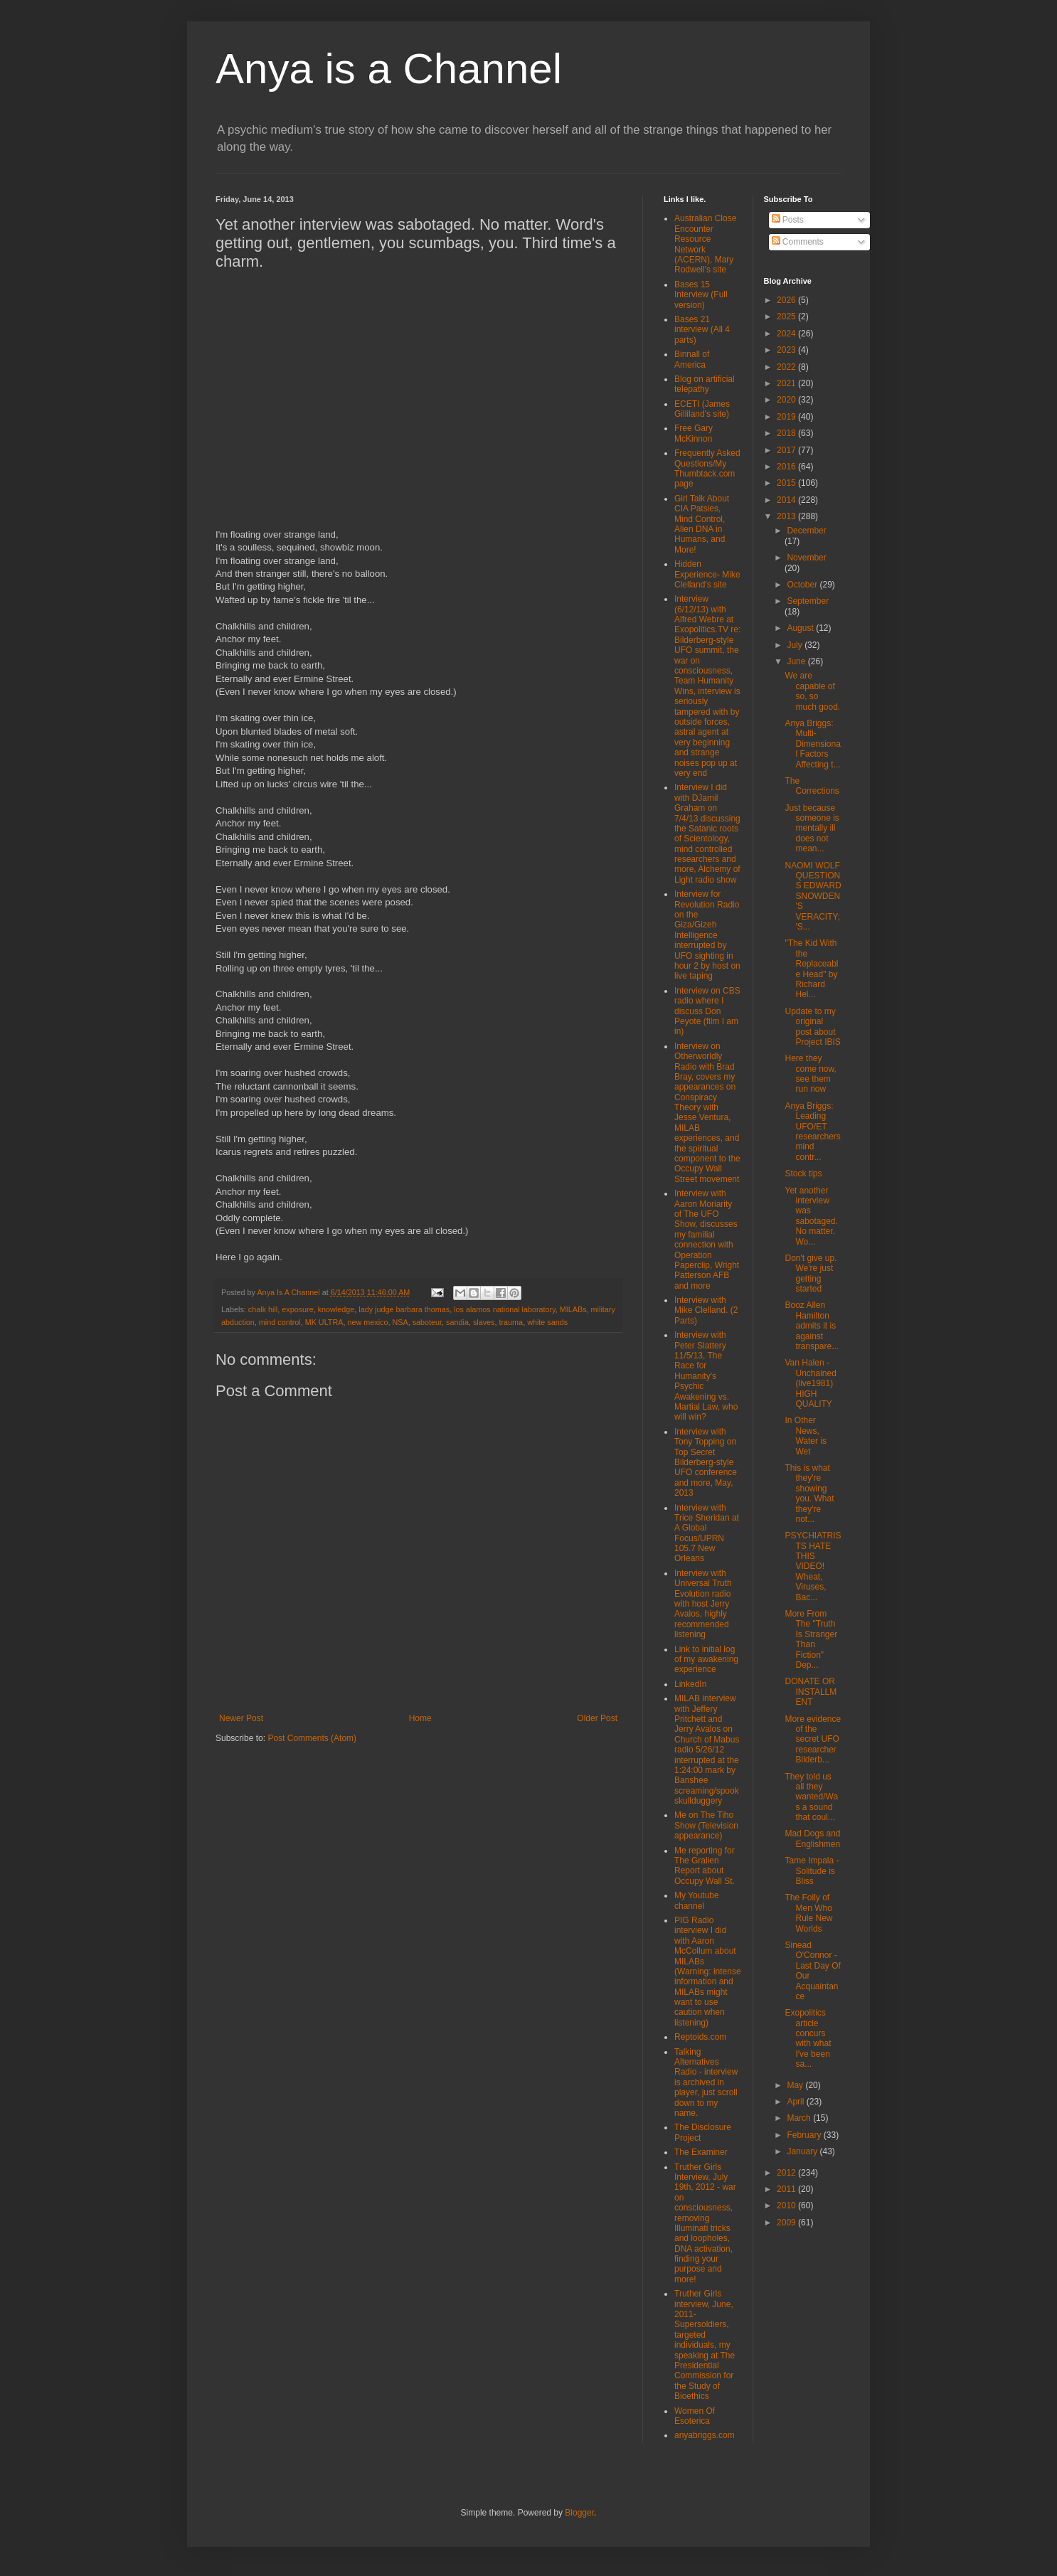 This screenshot has height=2576, width=1057. What do you see at coordinates (812, 1838) in the screenshot?
I see `Mad Dogs and Englishmen` at bounding box center [812, 1838].